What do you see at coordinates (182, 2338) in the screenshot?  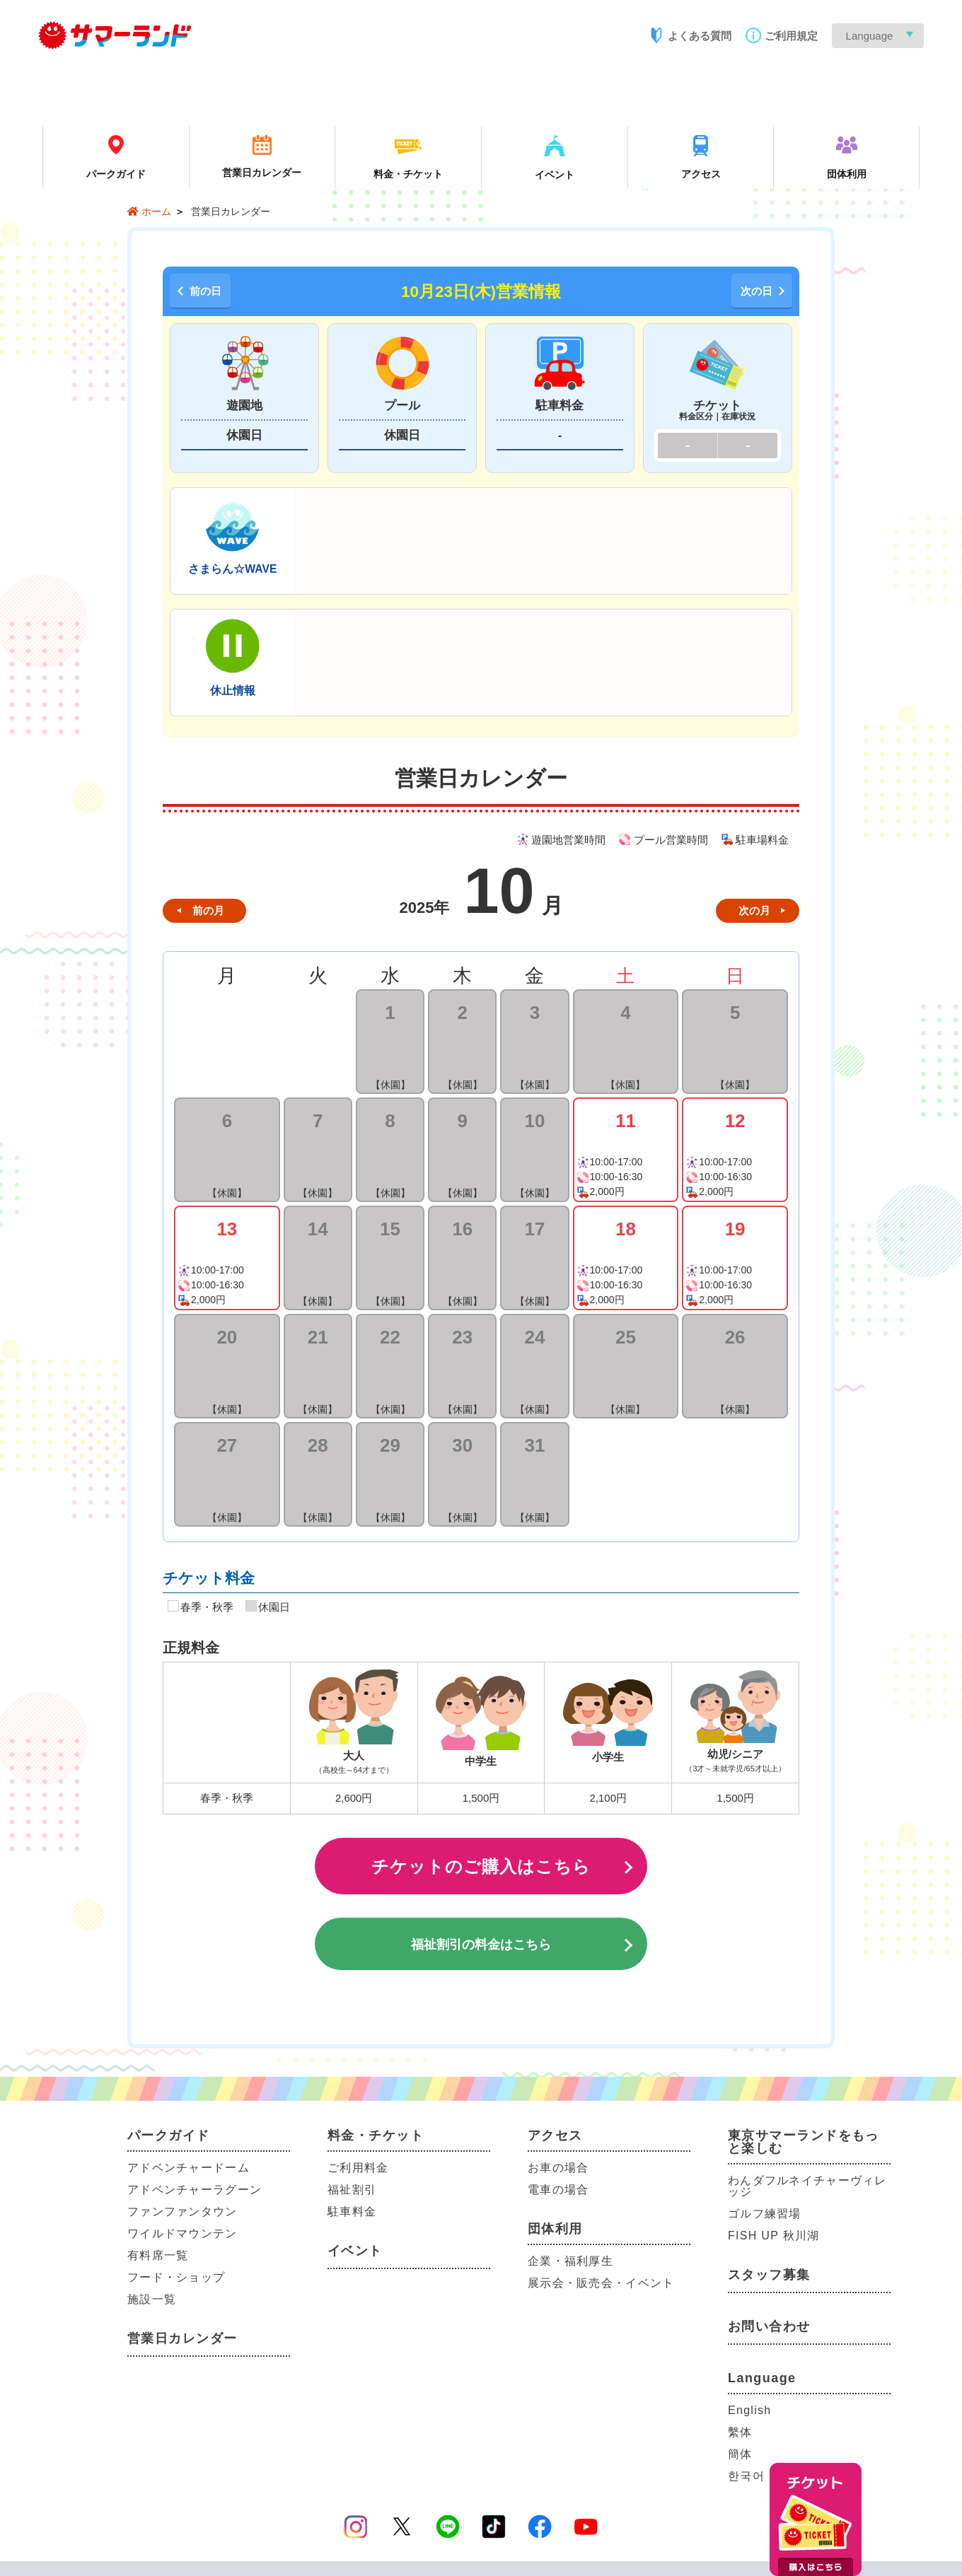 I see `営業日カレンダー` at bounding box center [182, 2338].